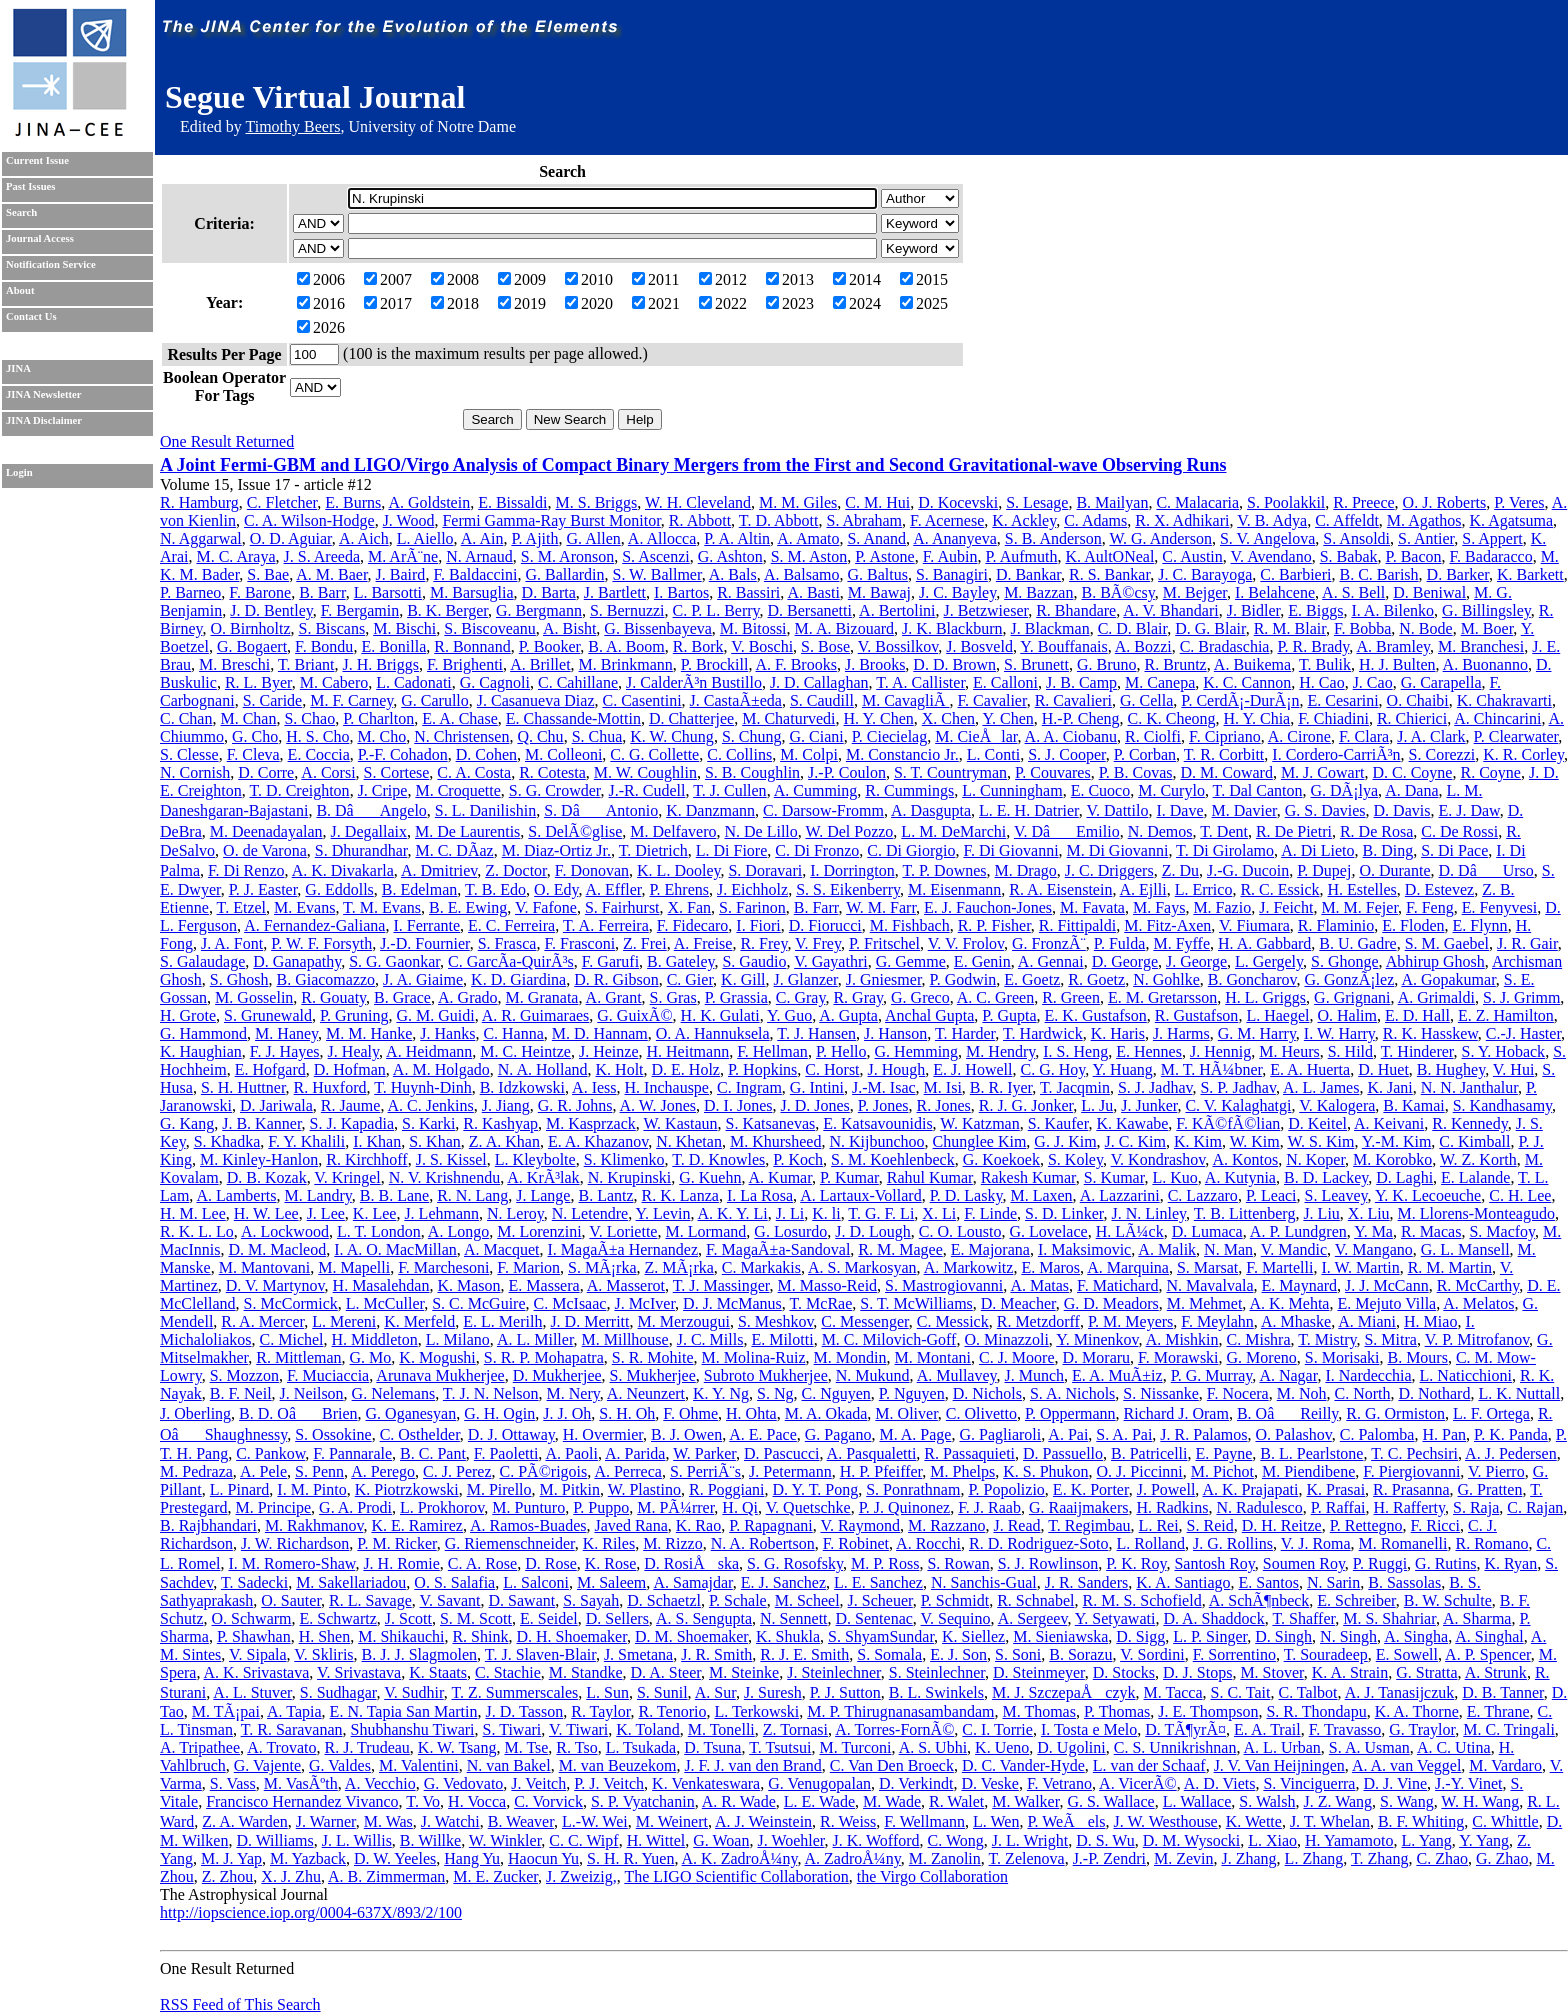 The image size is (1568, 2014). What do you see at coordinates (538, 1783) in the screenshot?
I see `J. Veitch` at bounding box center [538, 1783].